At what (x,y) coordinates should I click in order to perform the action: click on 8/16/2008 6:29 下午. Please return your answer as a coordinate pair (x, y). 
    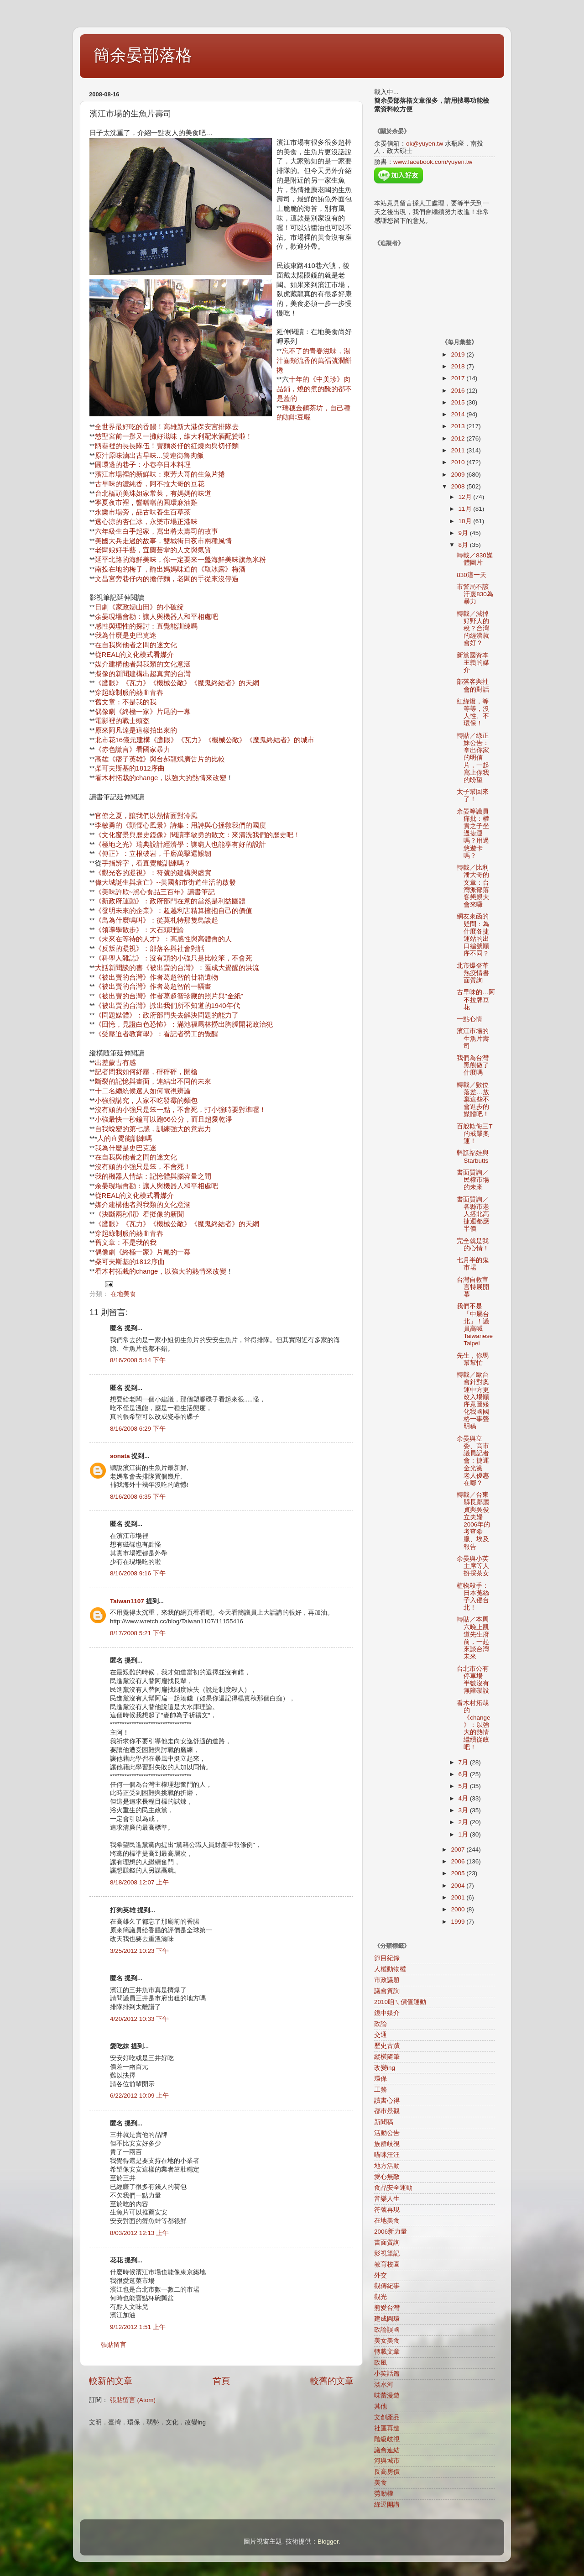
    Looking at the image, I should click on (138, 1428).